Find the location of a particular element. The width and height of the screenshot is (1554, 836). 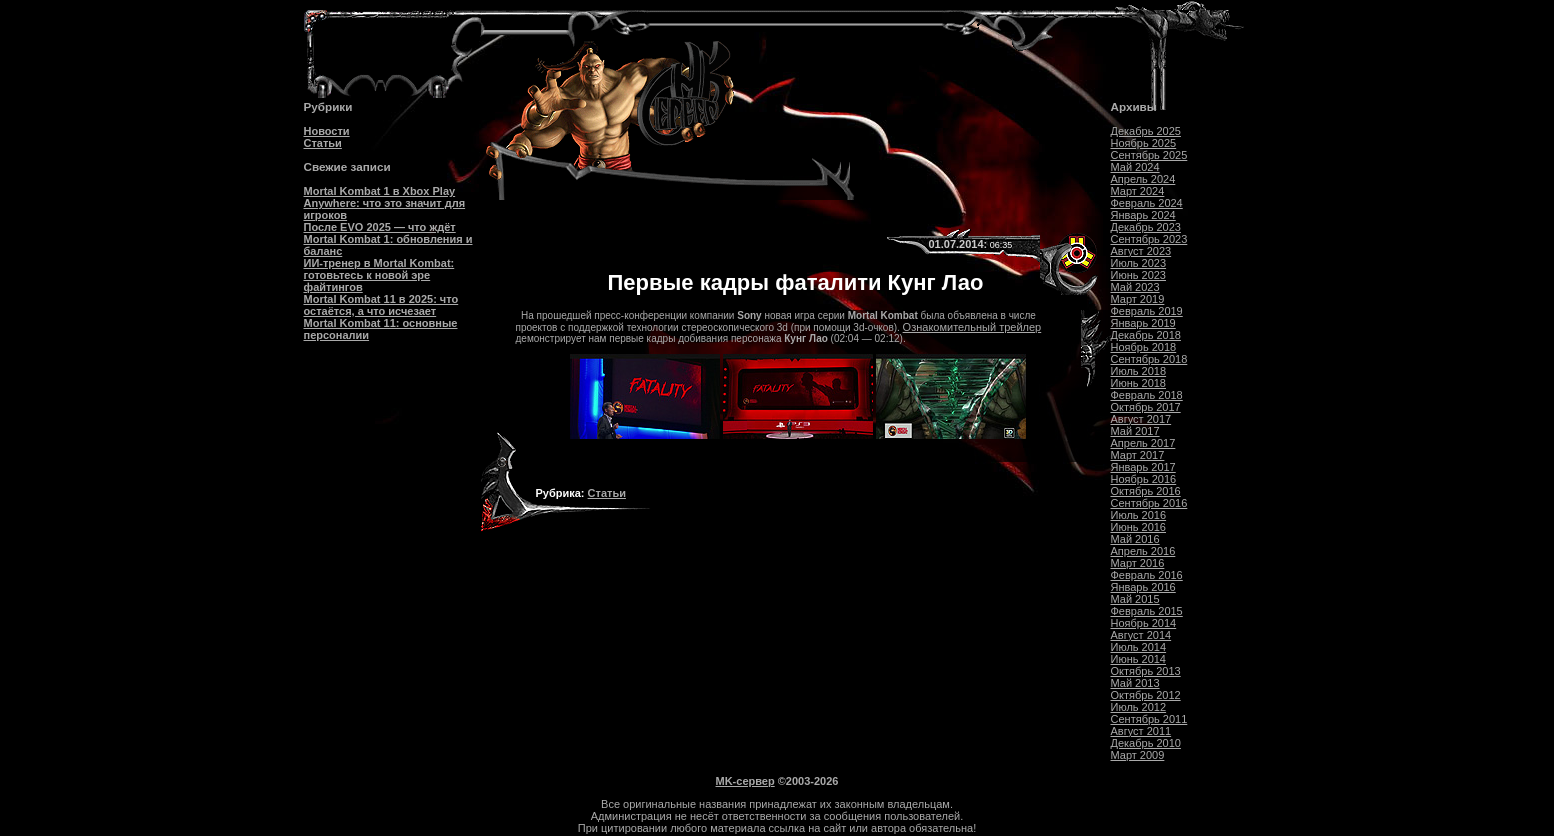

Ноябрь 2016 is located at coordinates (1144, 479).